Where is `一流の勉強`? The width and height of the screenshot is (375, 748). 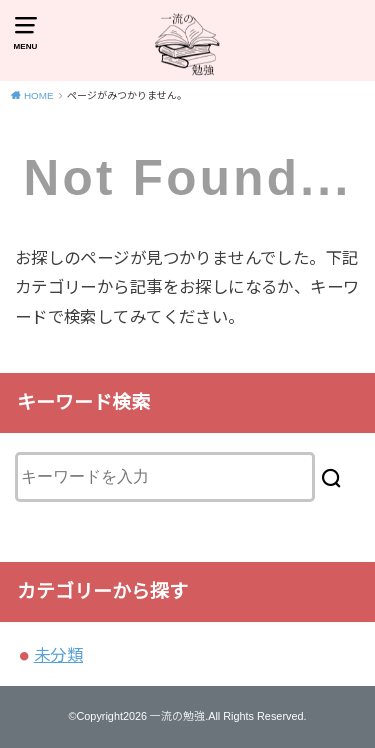
一流の勉強 is located at coordinates (177, 716).